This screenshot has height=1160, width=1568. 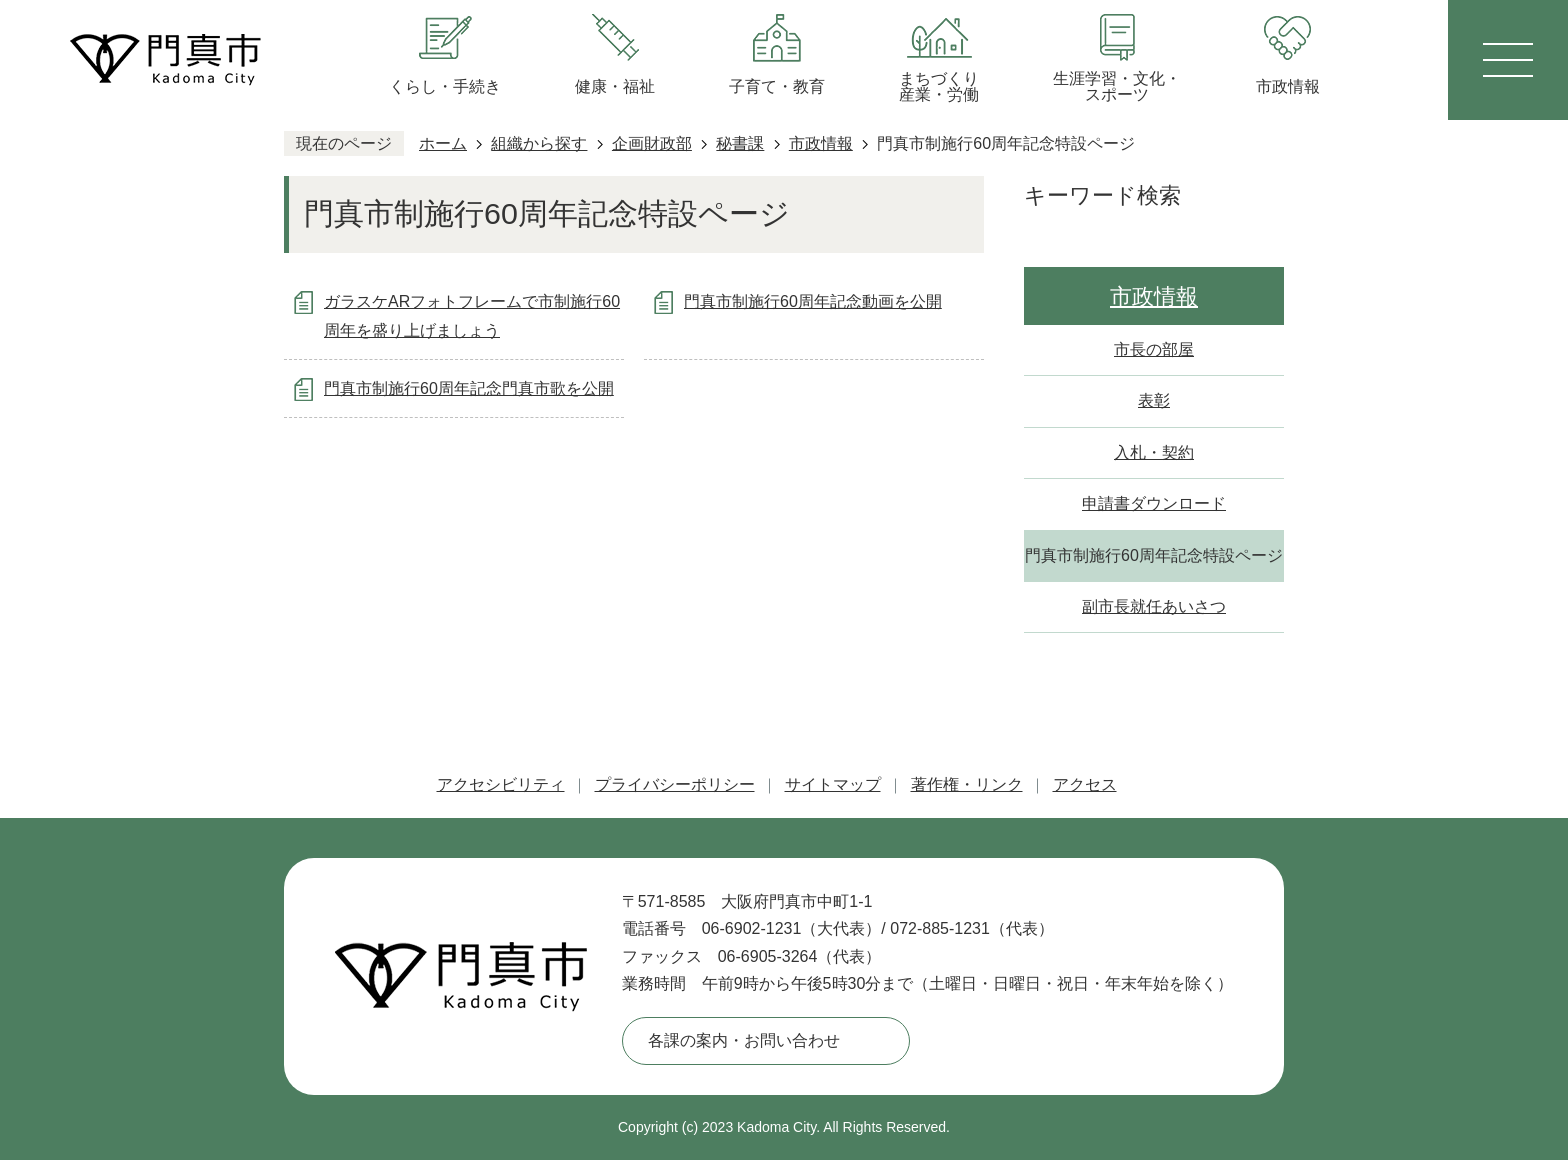 What do you see at coordinates (740, 143) in the screenshot?
I see `秘書課` at bounding box center [740, 143].